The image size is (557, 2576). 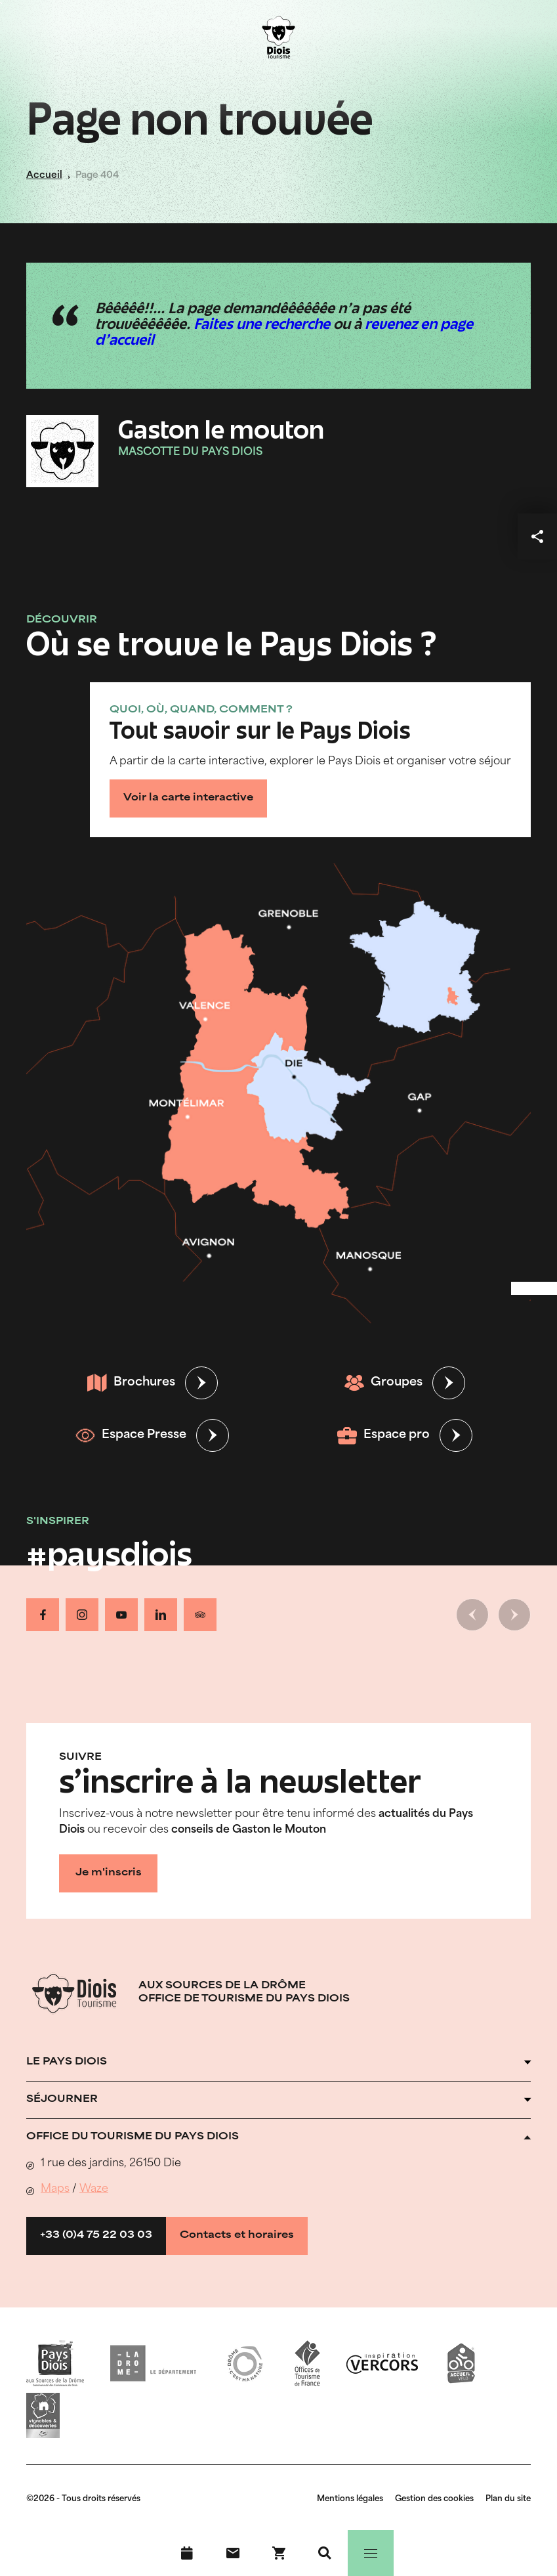 I want to click on [Menu], so click(x=371, y=2553).